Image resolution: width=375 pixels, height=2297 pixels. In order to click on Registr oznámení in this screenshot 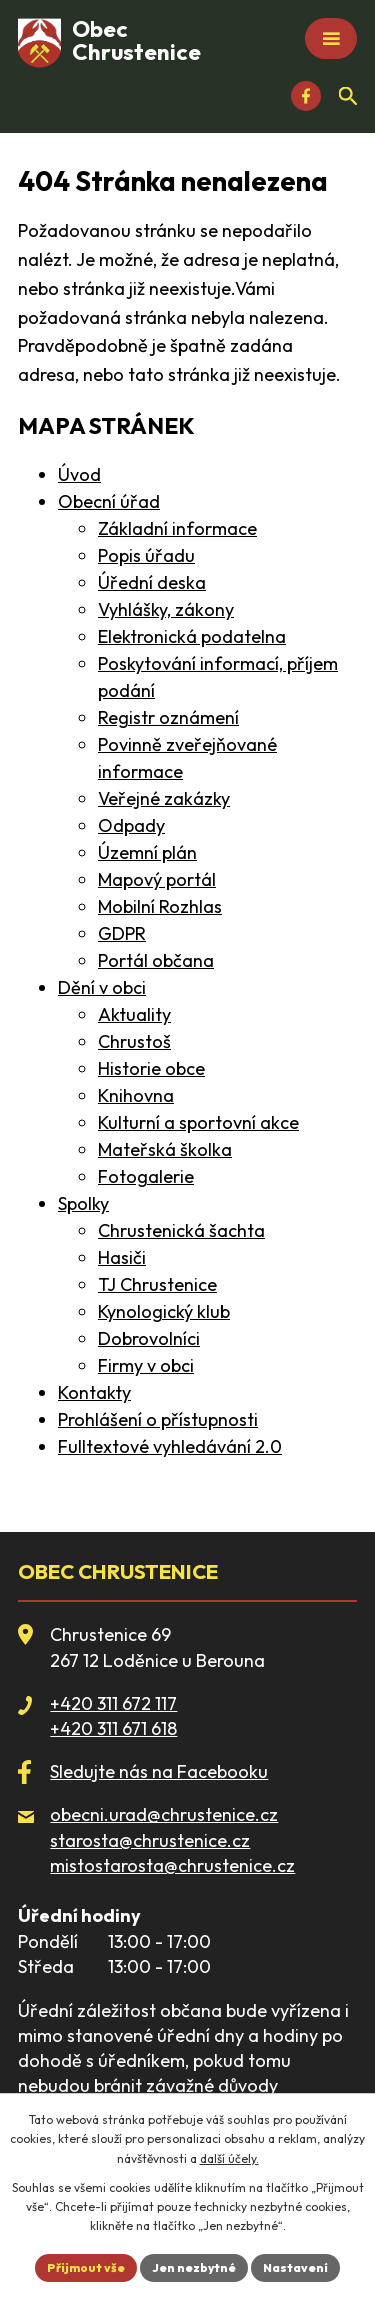, I will do `click(168, 717)`.